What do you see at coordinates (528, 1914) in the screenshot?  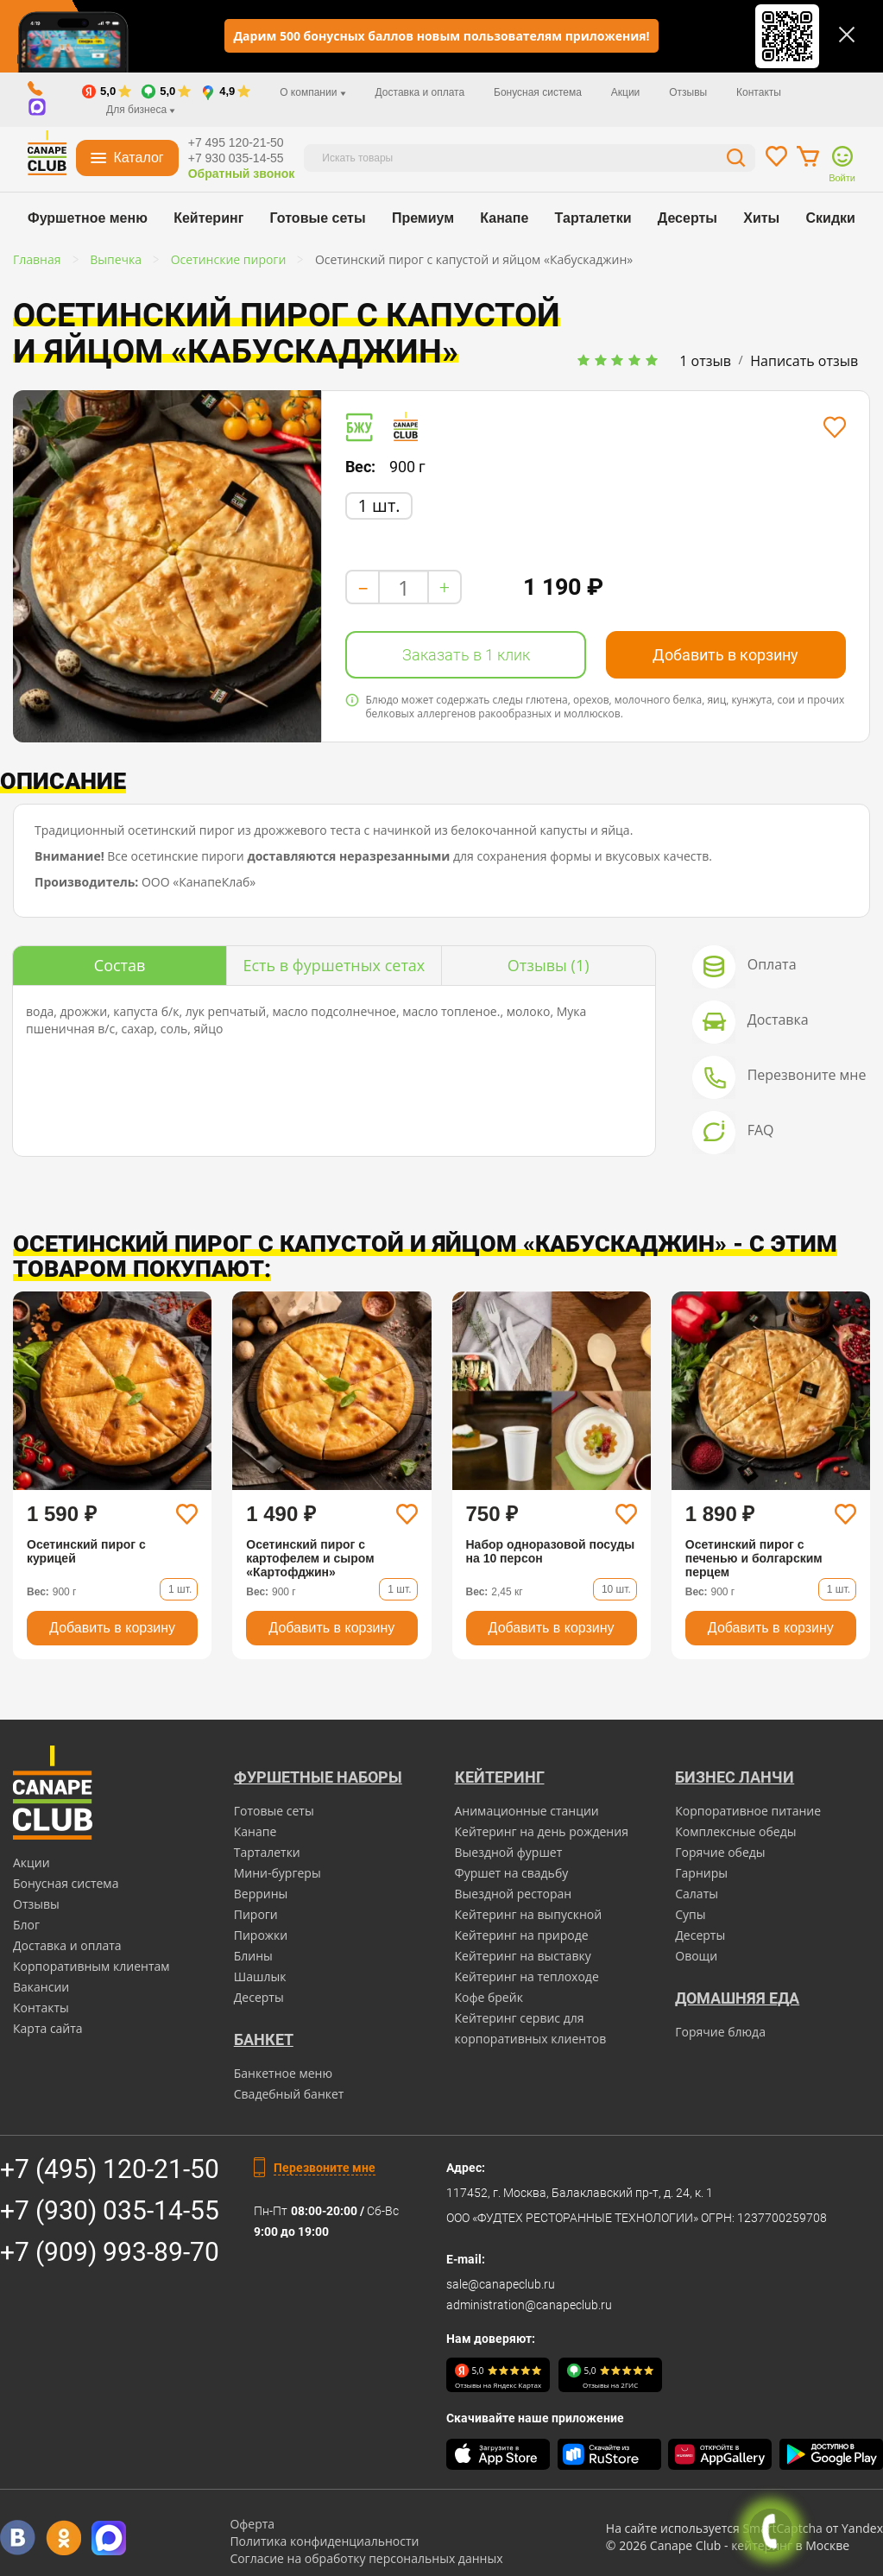 I see `Кейтеринг на выпускной` at bounding box center [528, 1914].